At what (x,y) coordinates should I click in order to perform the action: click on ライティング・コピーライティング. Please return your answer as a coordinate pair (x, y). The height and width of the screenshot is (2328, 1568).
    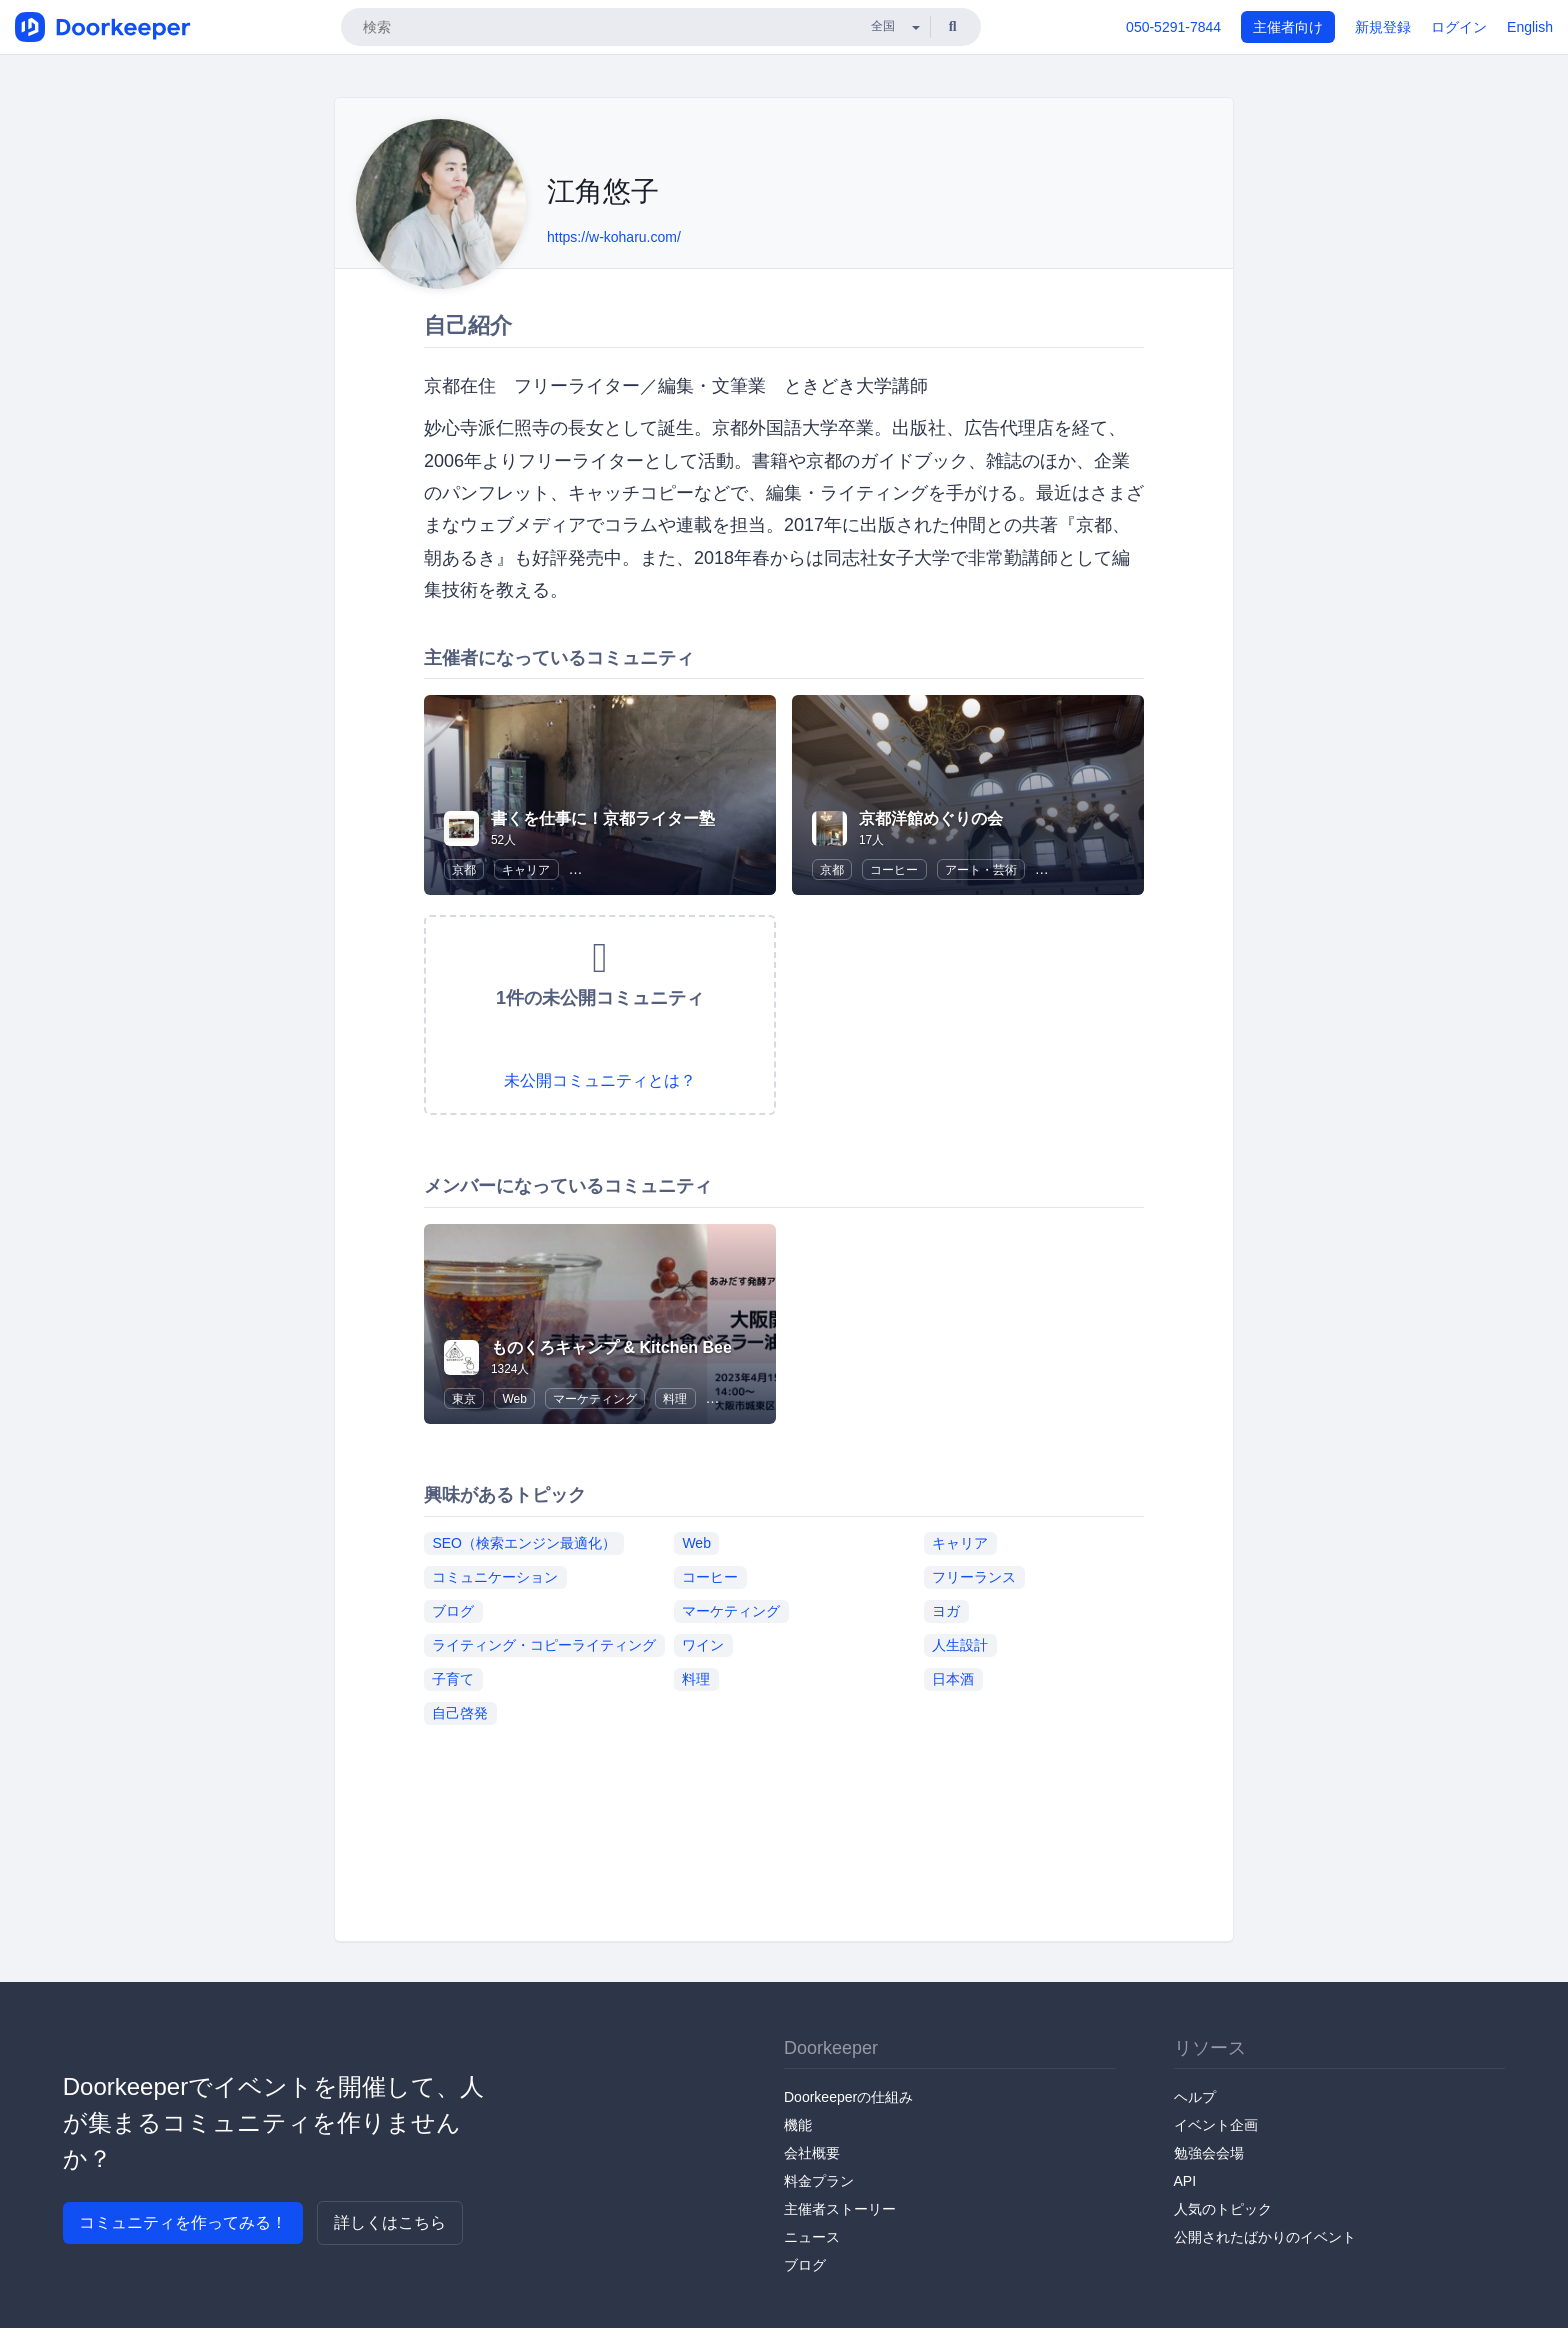
    Looking at the image, I should click on (544, 1645).